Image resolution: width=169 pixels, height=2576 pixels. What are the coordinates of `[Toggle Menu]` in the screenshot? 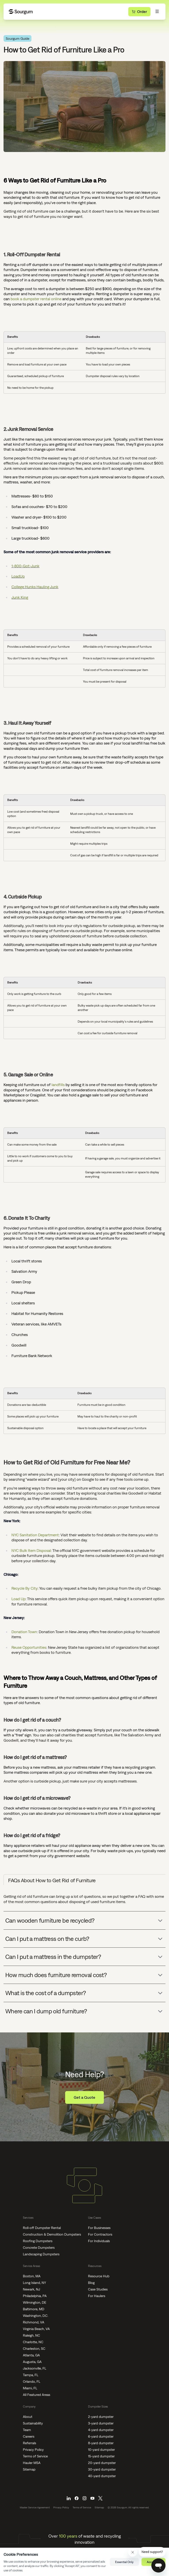 It's located at (157, 11).